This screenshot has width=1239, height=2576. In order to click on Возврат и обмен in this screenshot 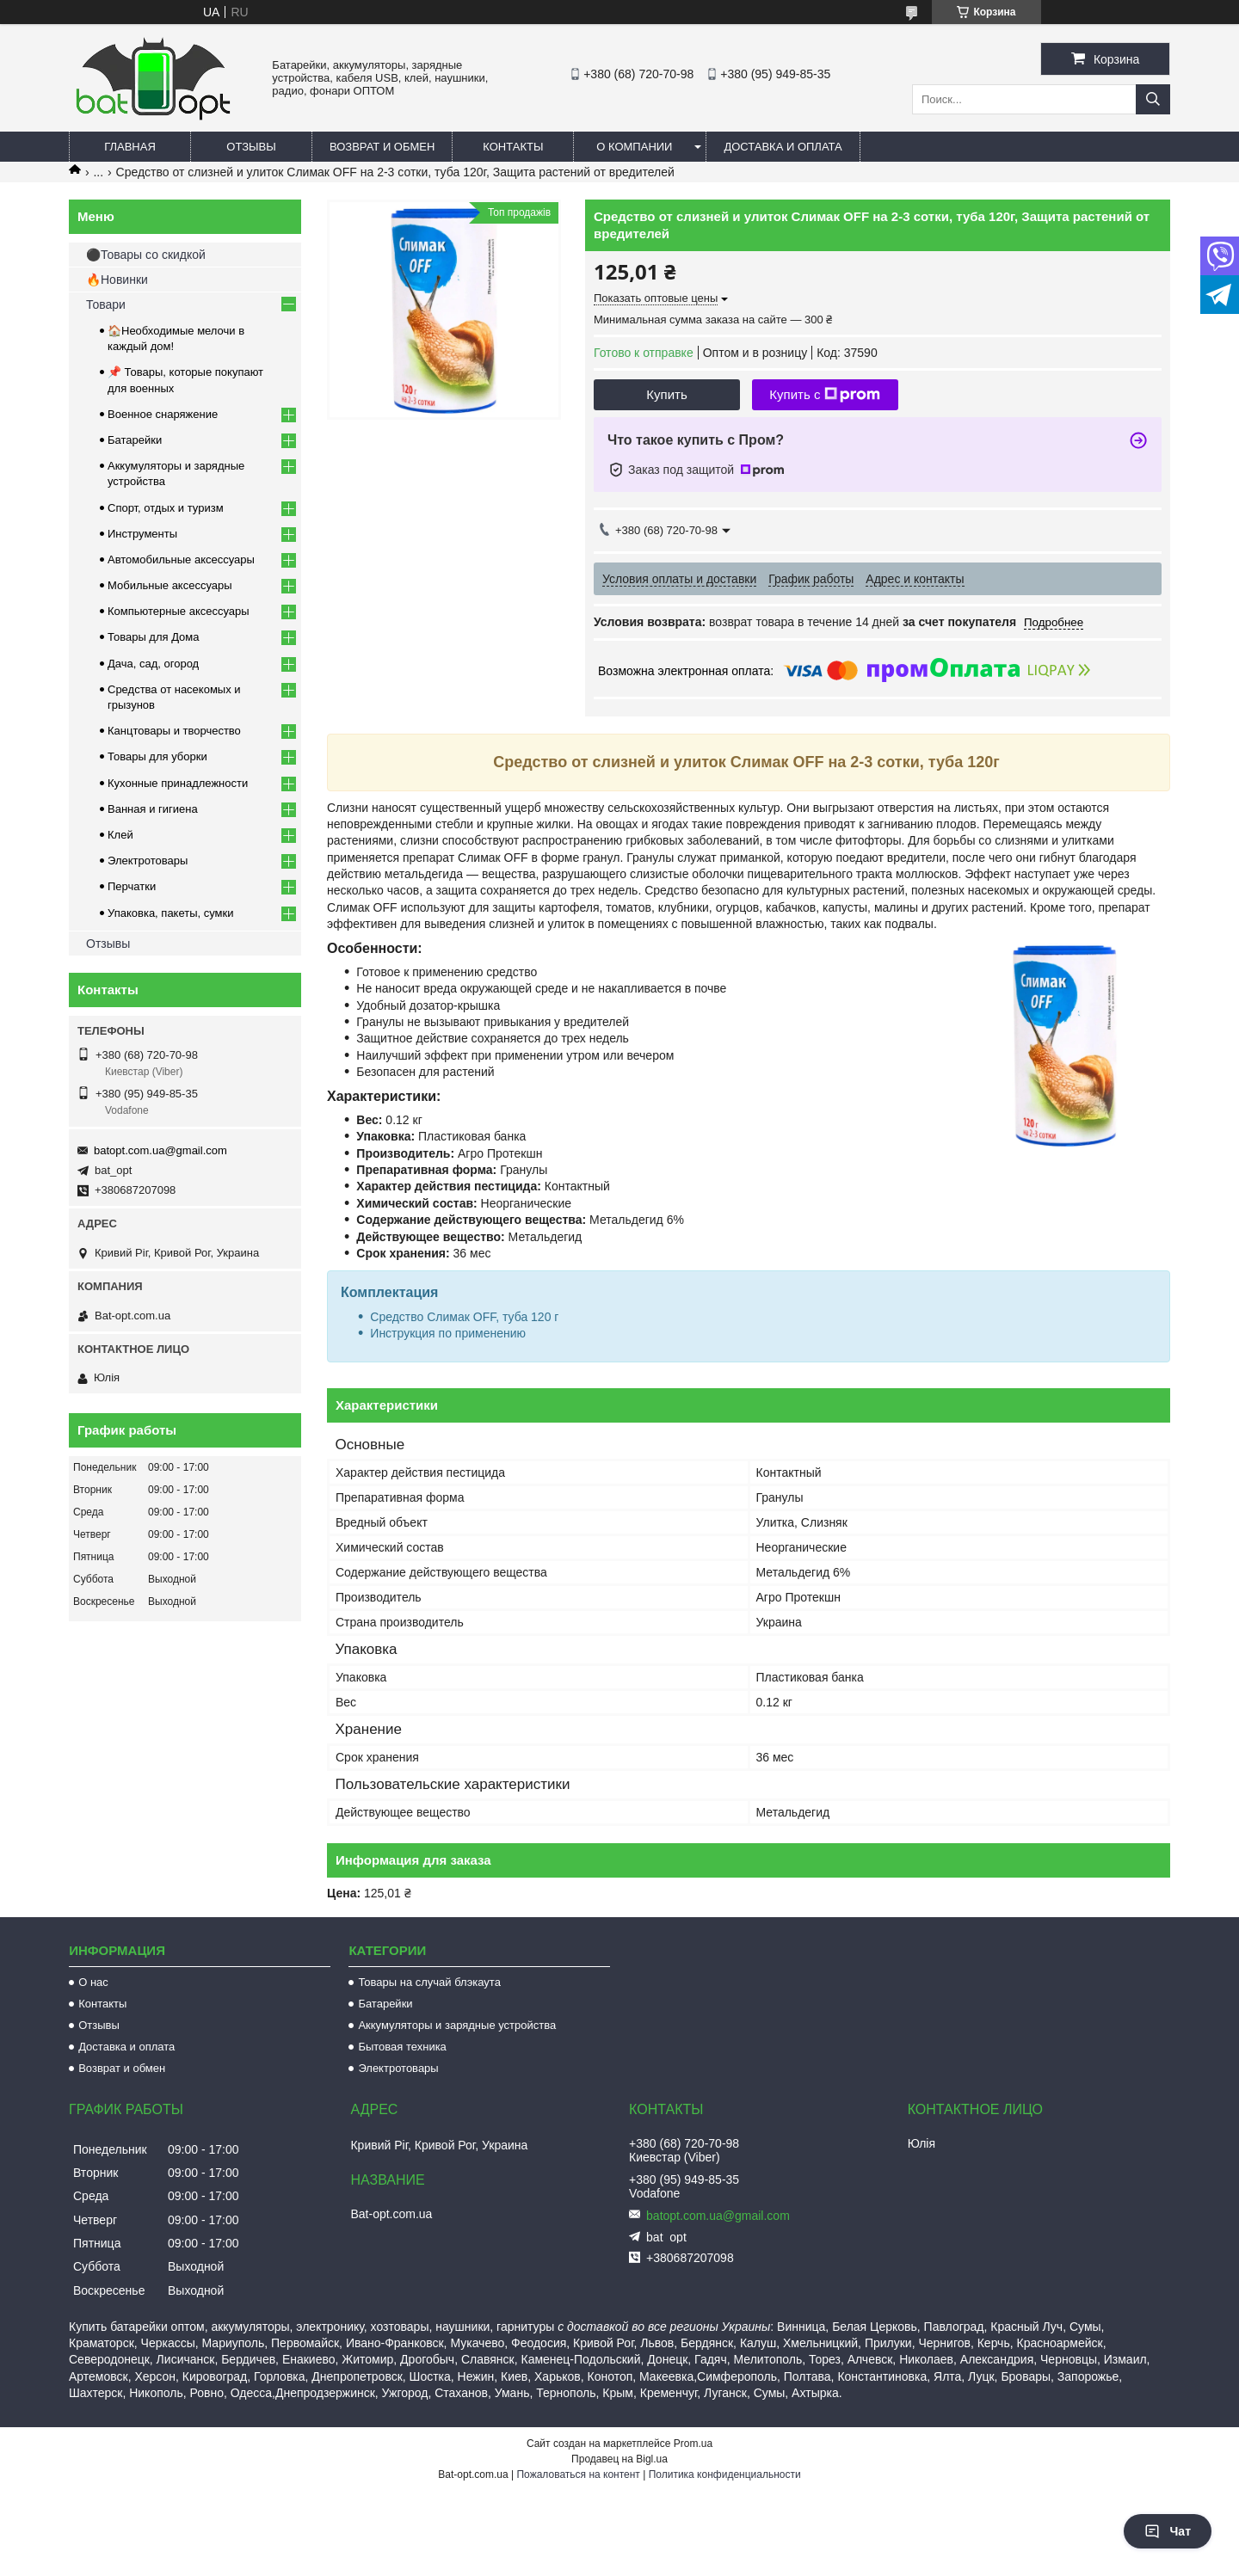, I will do `click(382, 146)`.